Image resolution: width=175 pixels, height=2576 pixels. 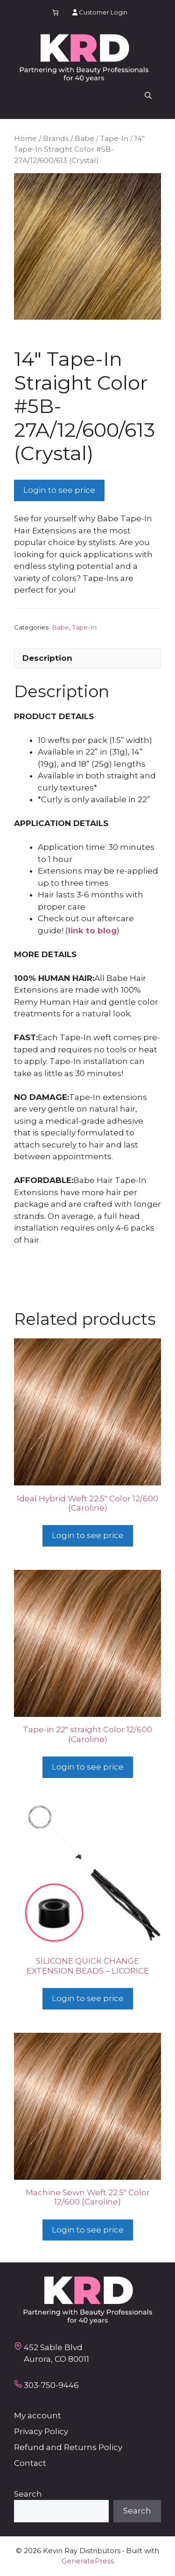 I want to click on Tape-In, so click(x=114, y=138).